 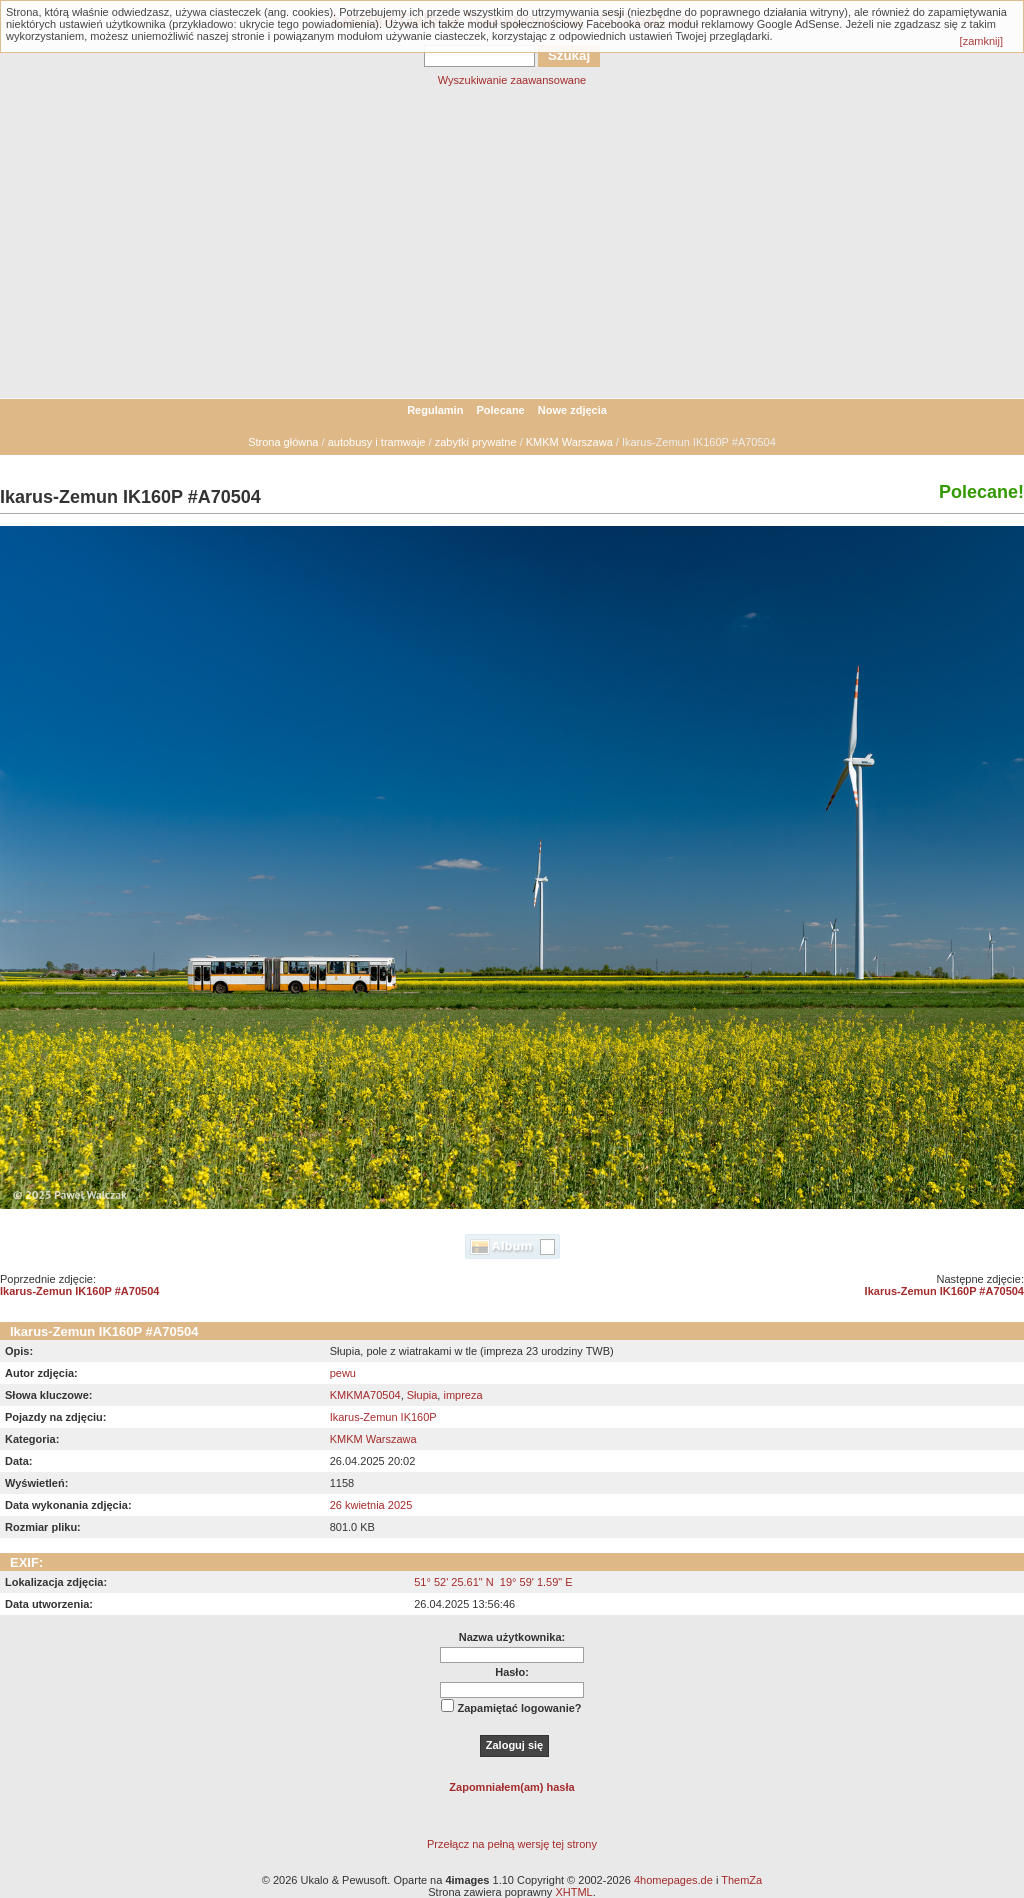 I want to click on 26 kwietnia 2025, so click(x=371, y=1505).